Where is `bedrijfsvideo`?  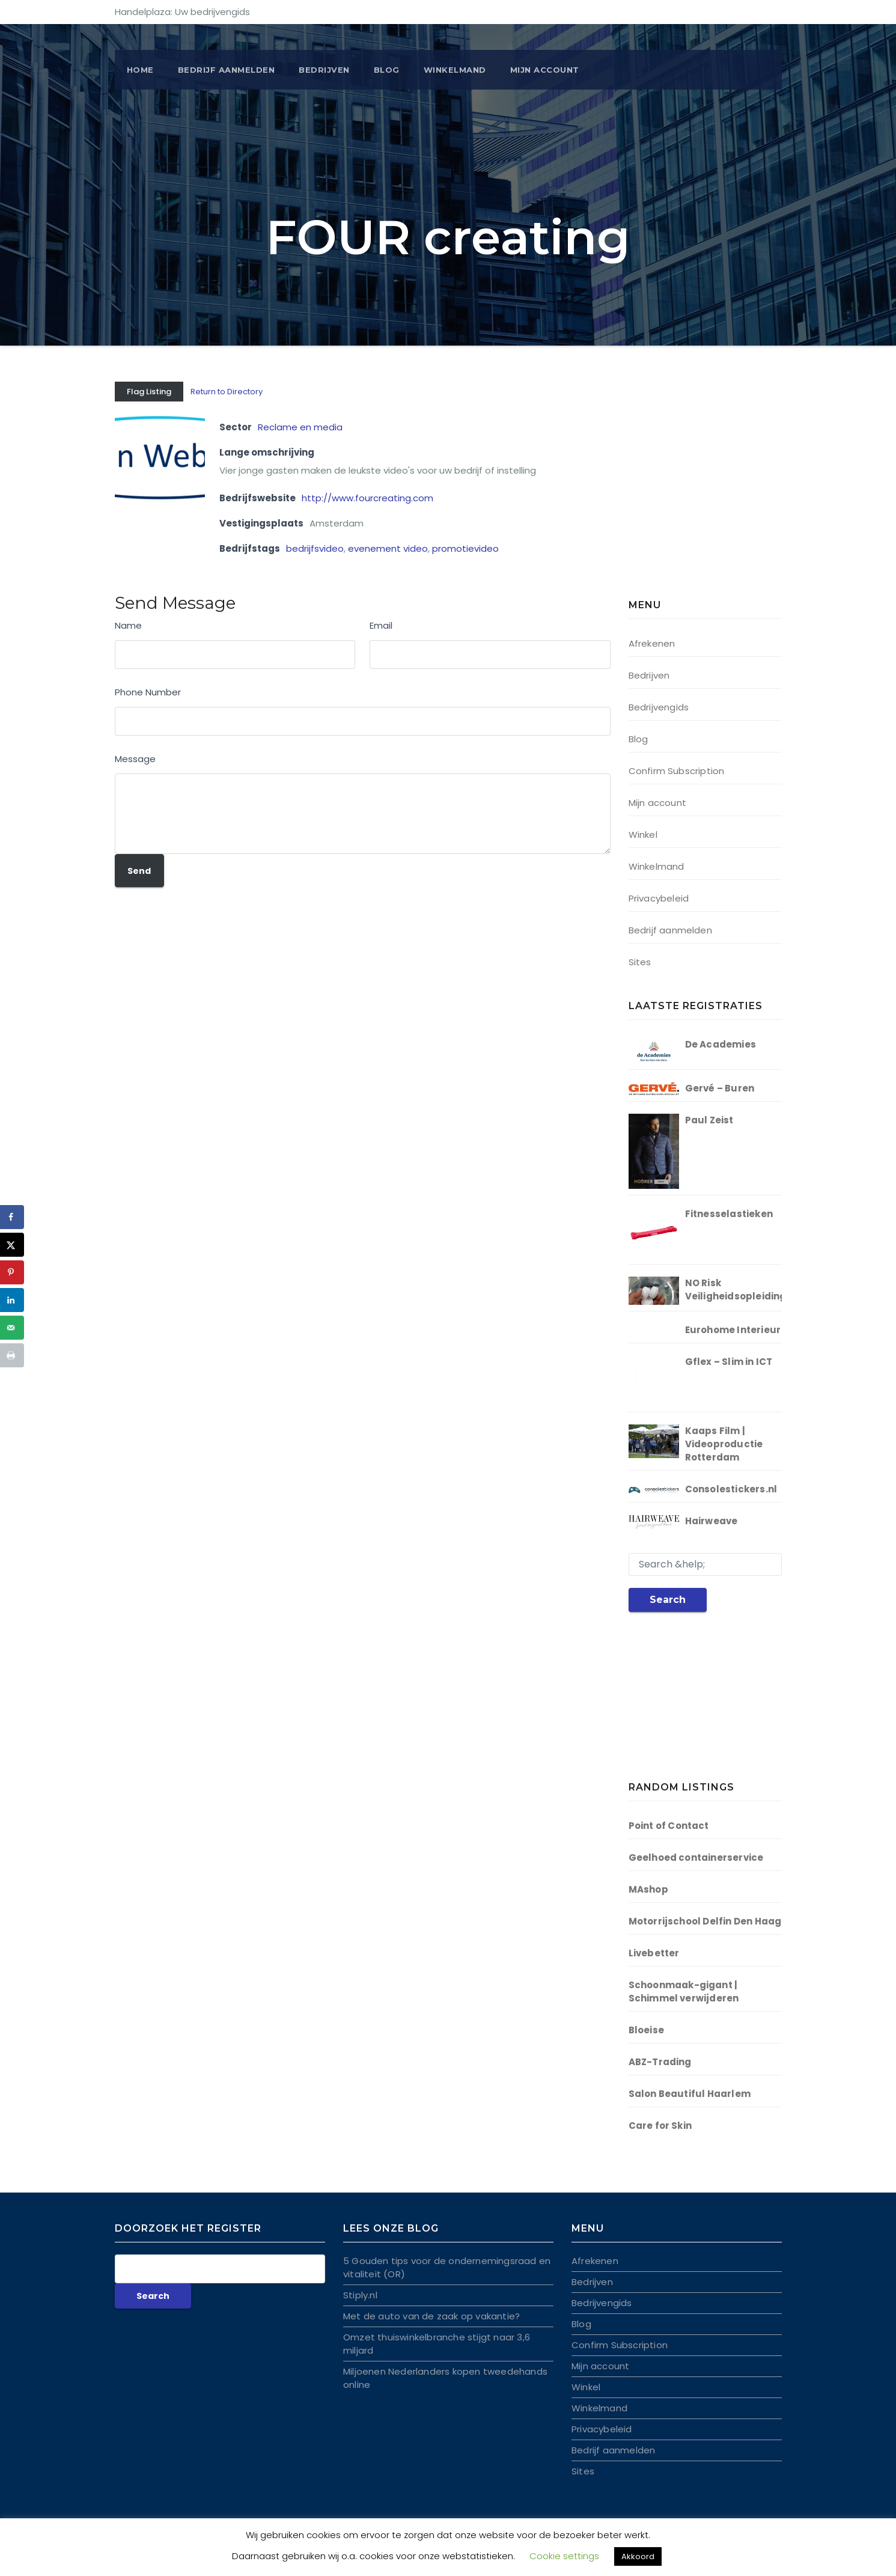 bedrijfsvideo is located at coordinates (315, 548).